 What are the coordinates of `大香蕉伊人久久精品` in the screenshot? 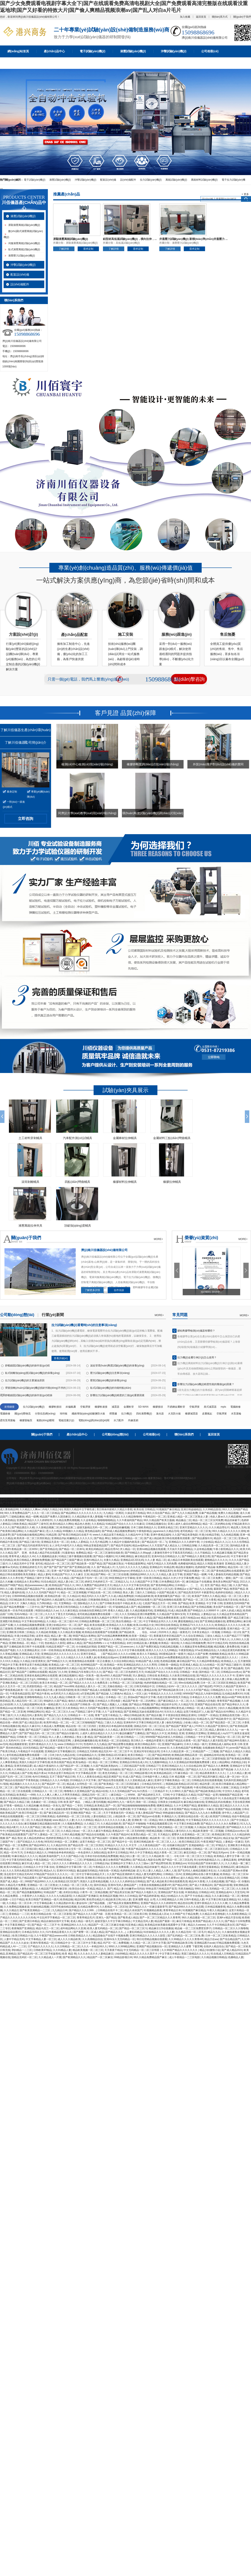 It's located at (33, 1895).